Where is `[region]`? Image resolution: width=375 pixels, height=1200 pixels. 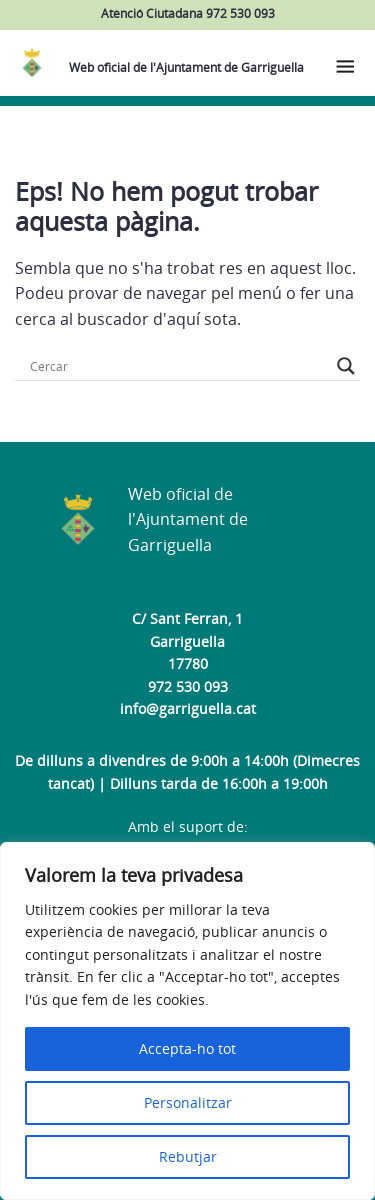 [region] is located at coordinates (187, 1021).